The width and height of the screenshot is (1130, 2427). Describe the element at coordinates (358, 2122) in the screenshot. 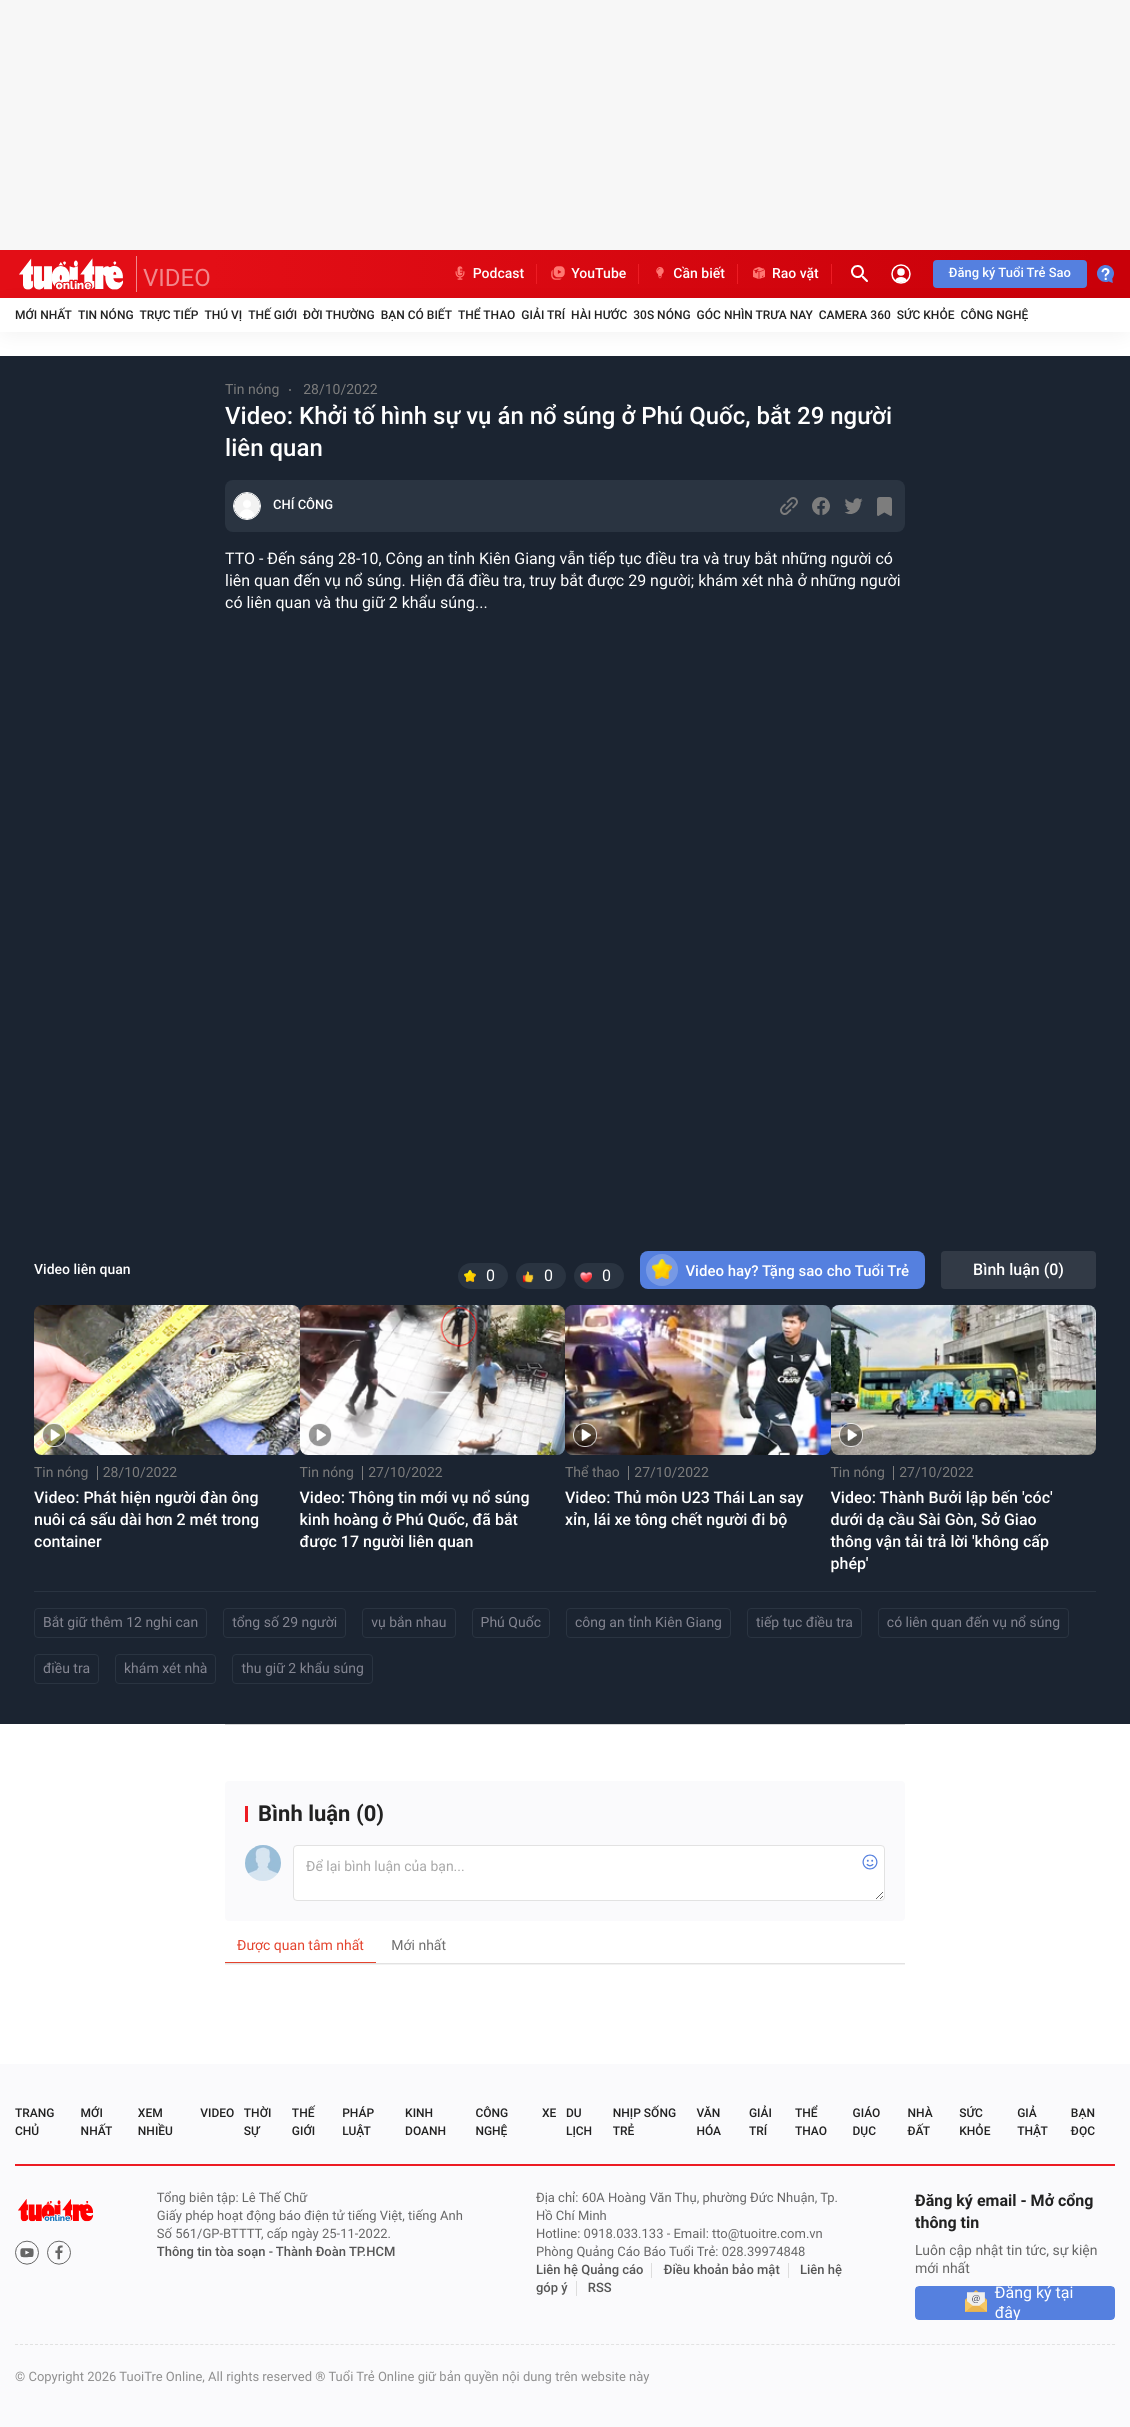

I see `Pháp luật` at that location.